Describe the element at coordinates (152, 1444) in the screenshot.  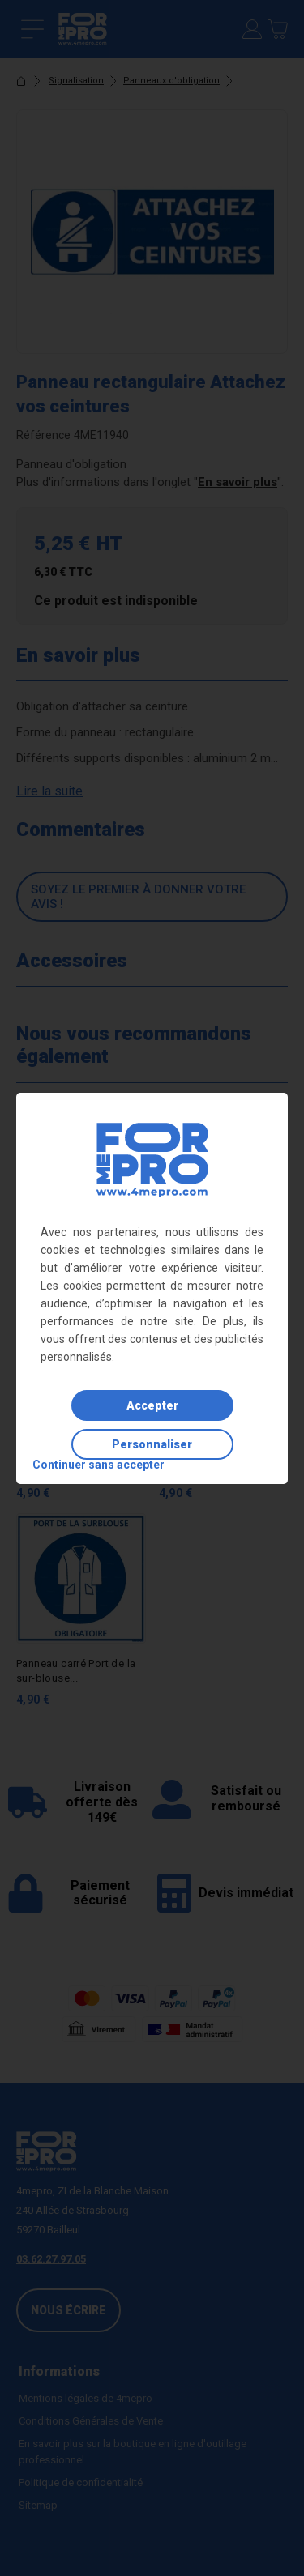
I see `Personnaliser` at that location.